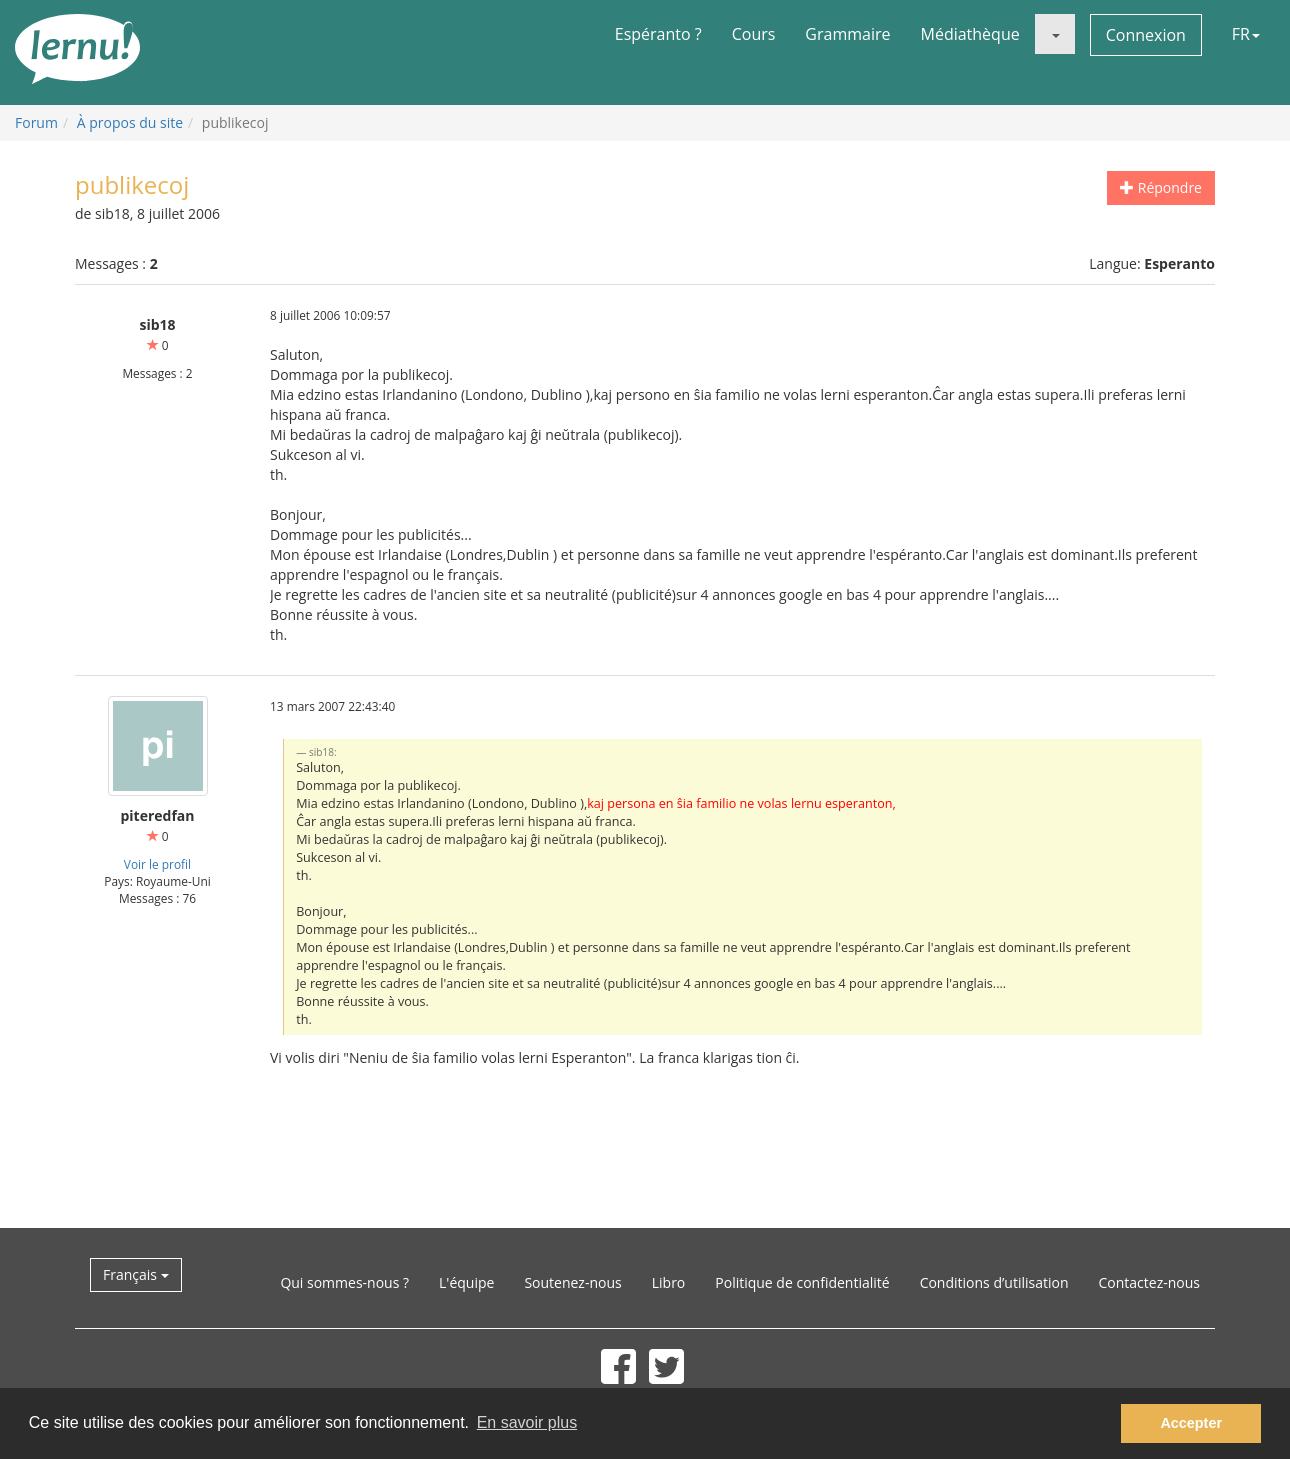  Describe the element at coordinates (527, 1422) in the screenshot. I see `En savoir plus [button]` at that location.